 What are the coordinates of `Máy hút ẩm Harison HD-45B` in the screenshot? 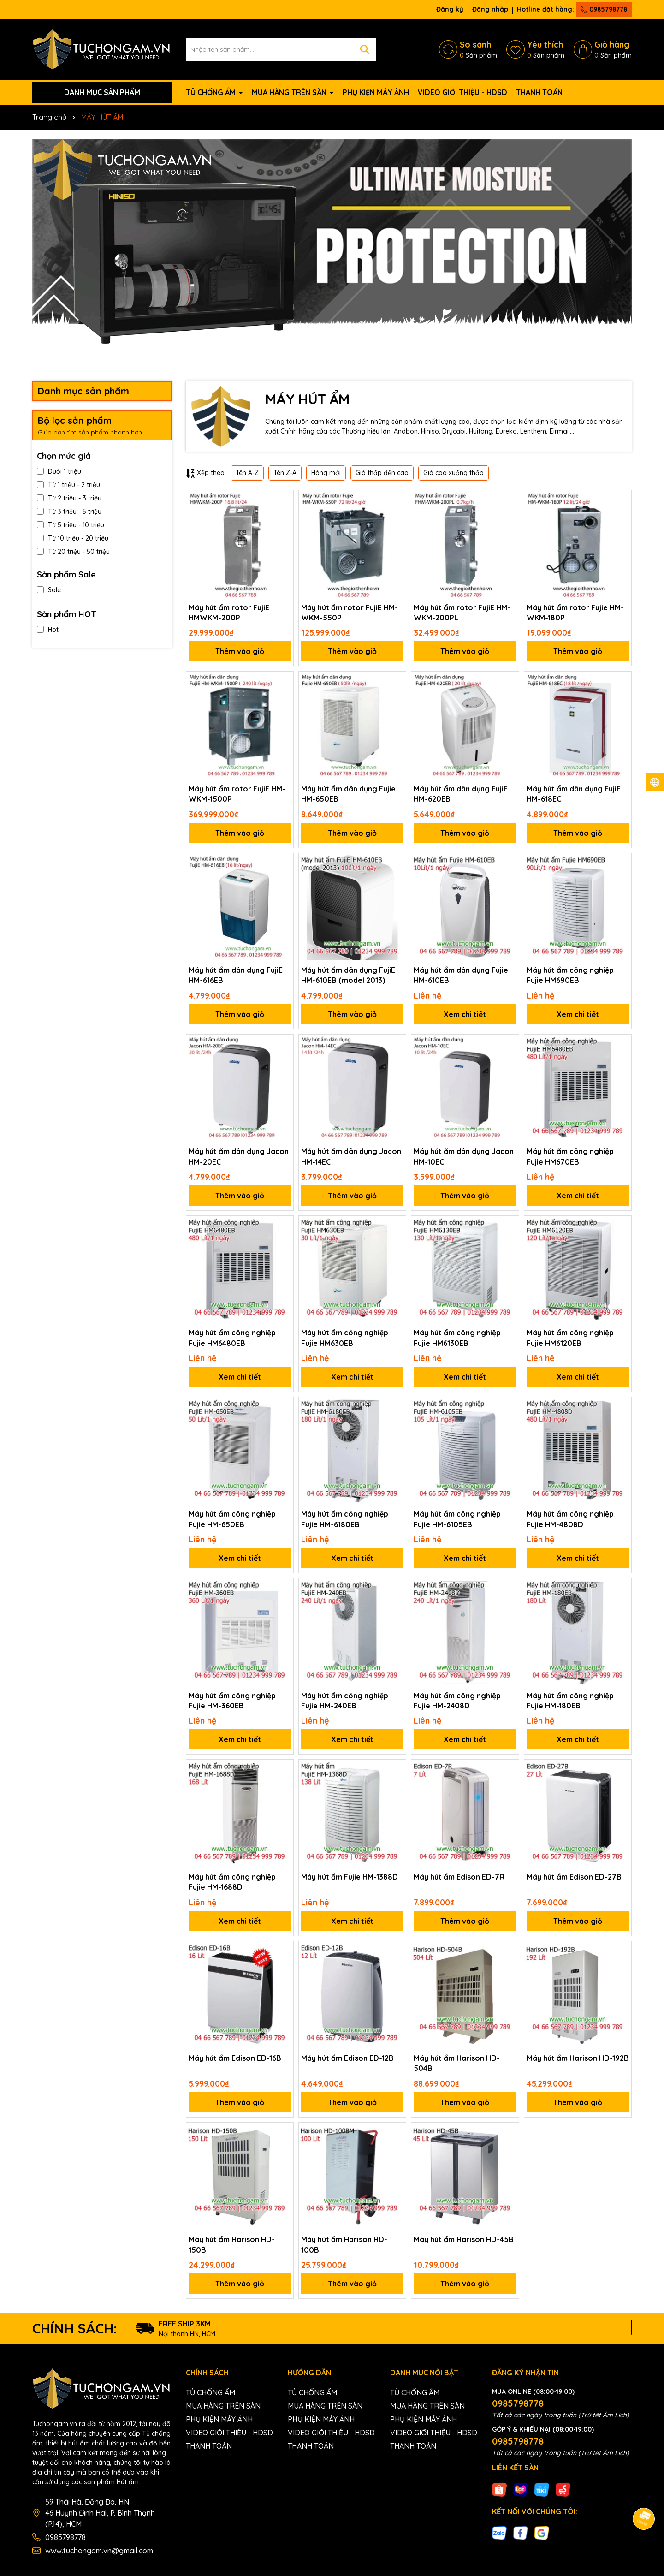 It's located at (464, 2239).